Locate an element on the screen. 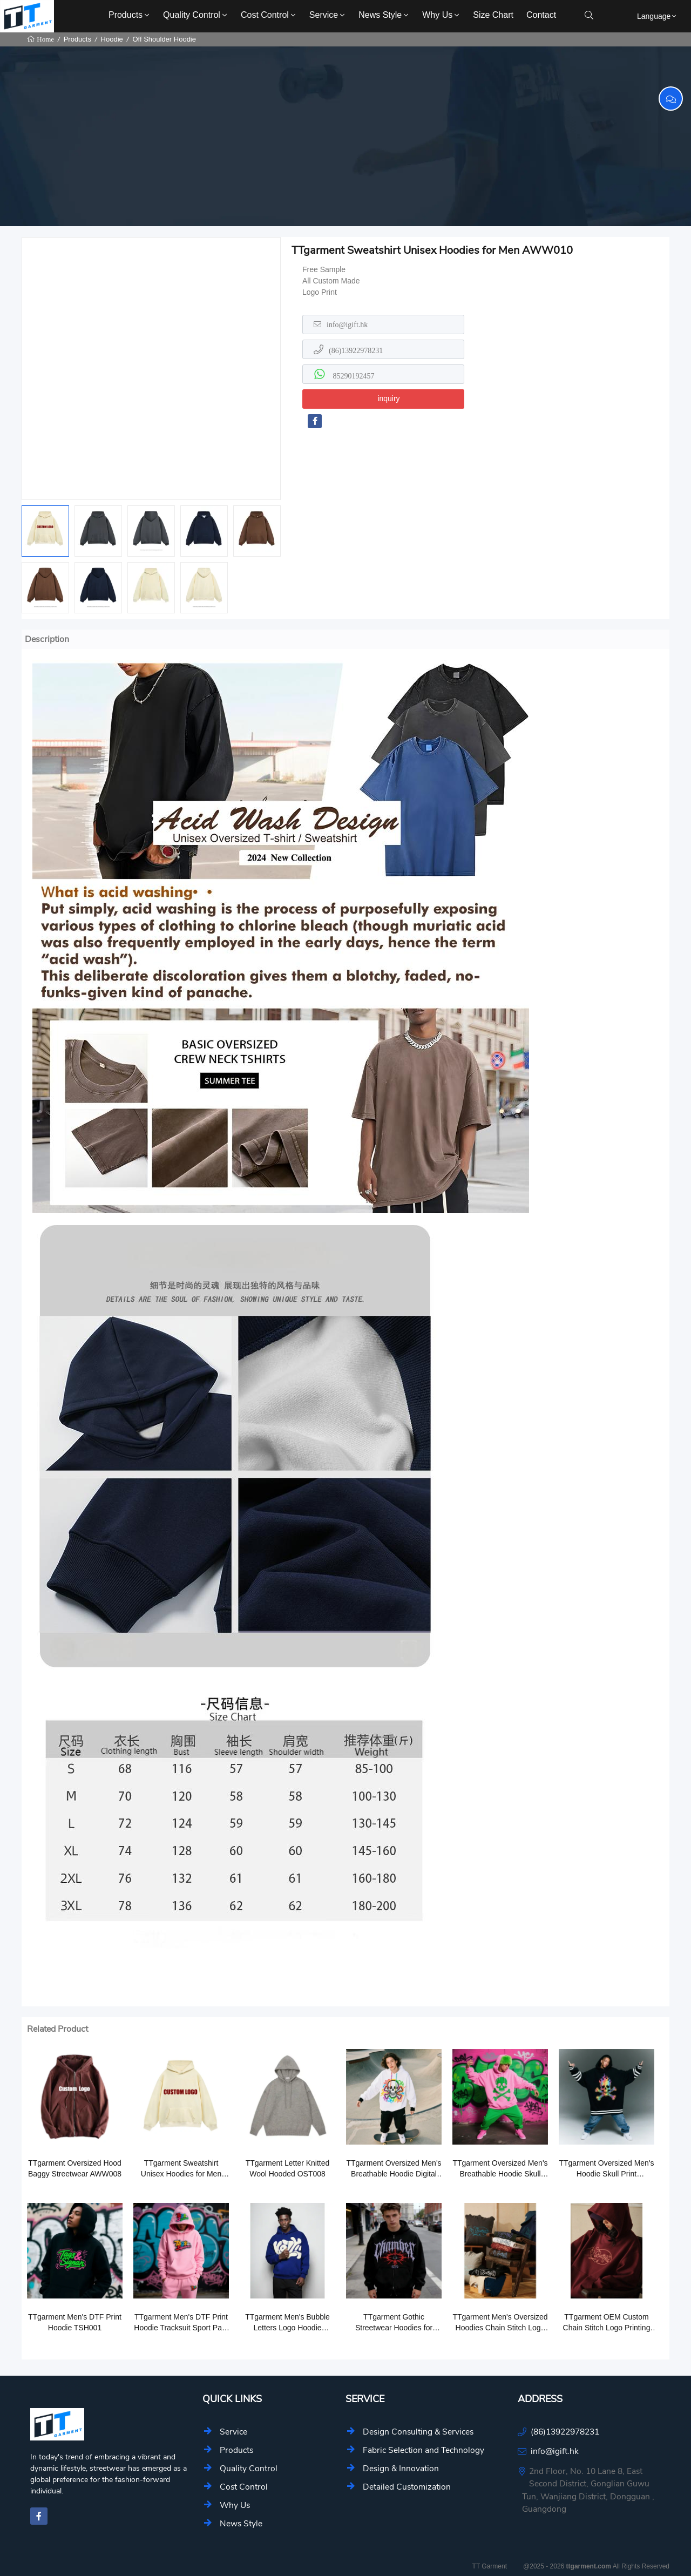 This screenshot has height=2576, width=691. Contact is located at coordinates (541, 14).